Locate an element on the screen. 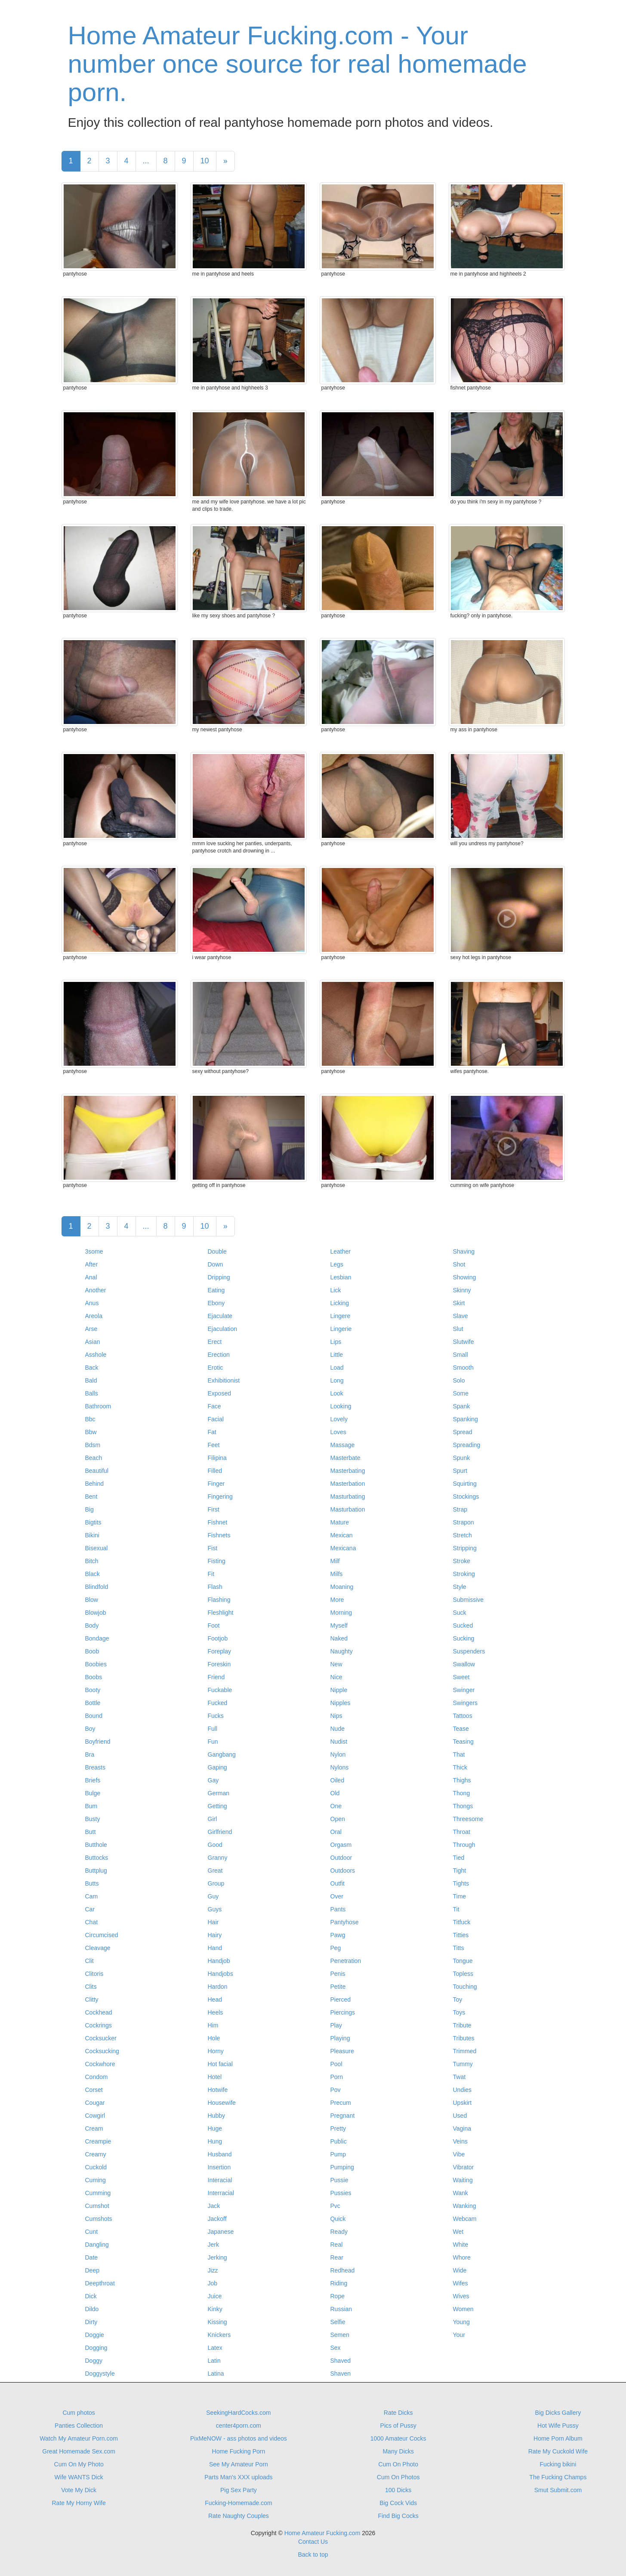  Cumshots is located at coordinates (98, 2218).